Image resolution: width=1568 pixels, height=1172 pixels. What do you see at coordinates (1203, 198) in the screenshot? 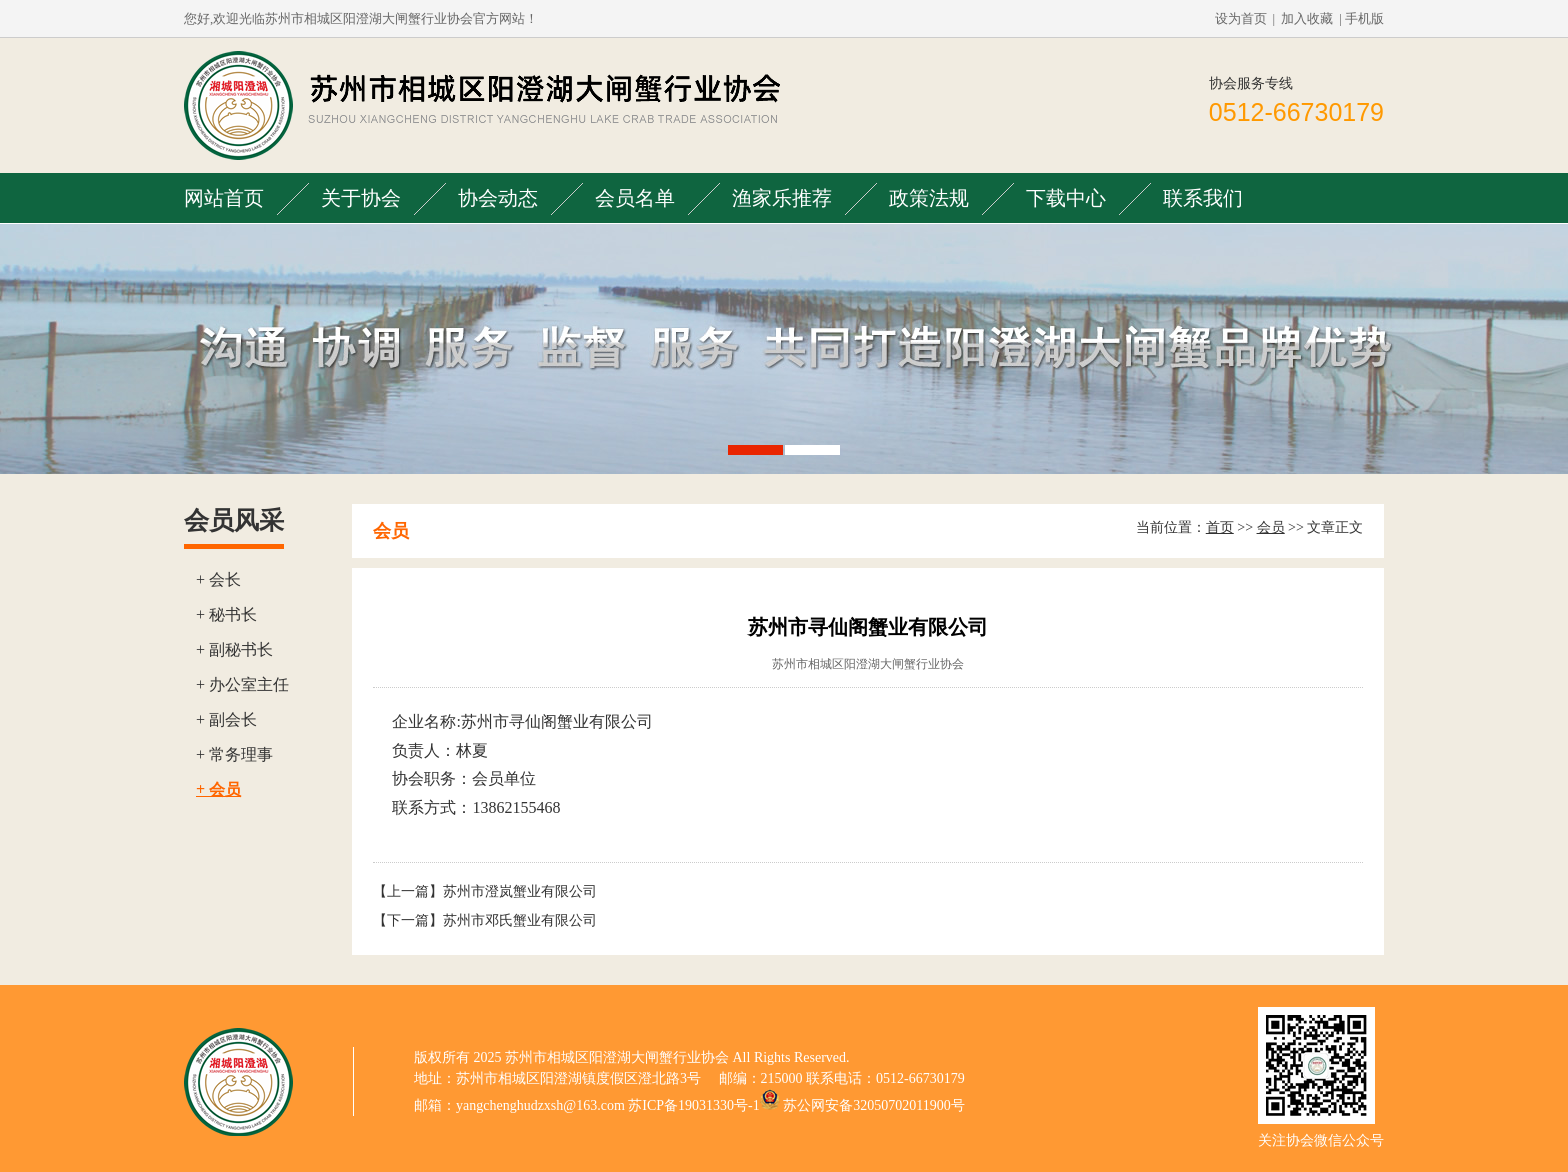
I see `联系我们` at bounding box center [1203, 198].